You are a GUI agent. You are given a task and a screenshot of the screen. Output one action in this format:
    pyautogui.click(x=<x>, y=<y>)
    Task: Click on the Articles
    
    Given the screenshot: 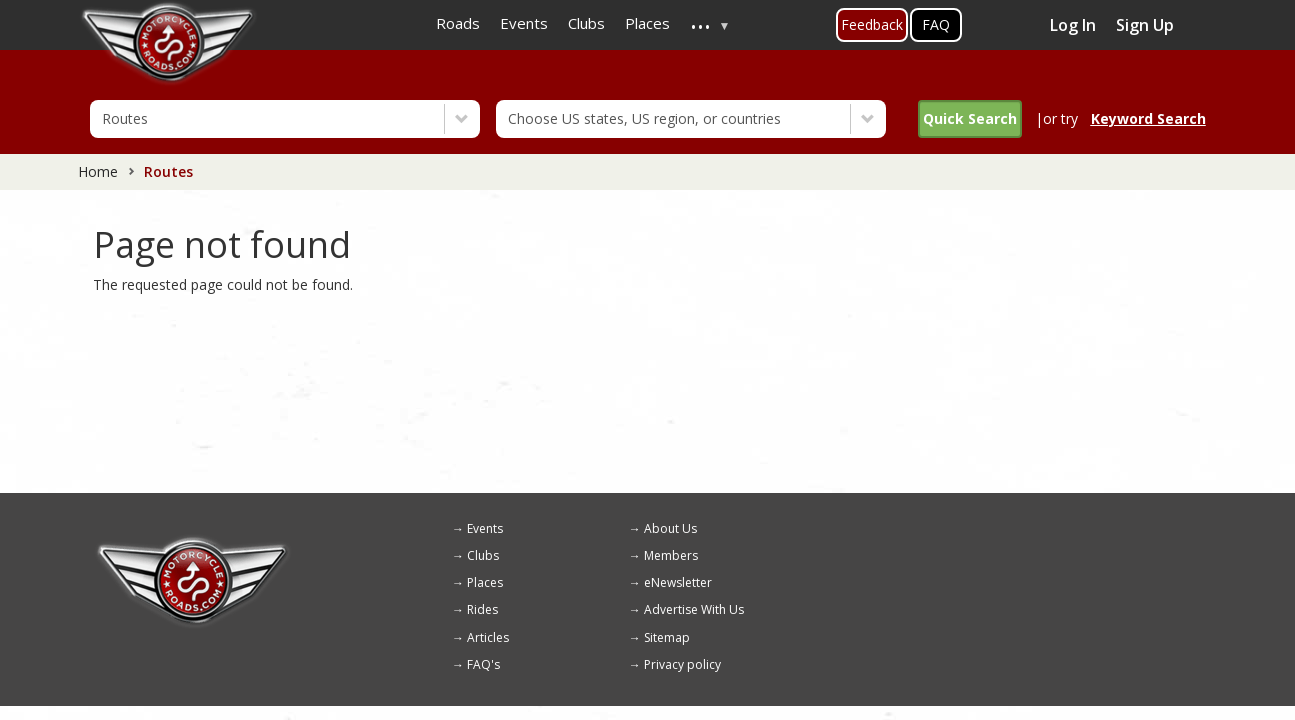 What is the action you would take?
    pyautogui.click(x=488, y=637)
    